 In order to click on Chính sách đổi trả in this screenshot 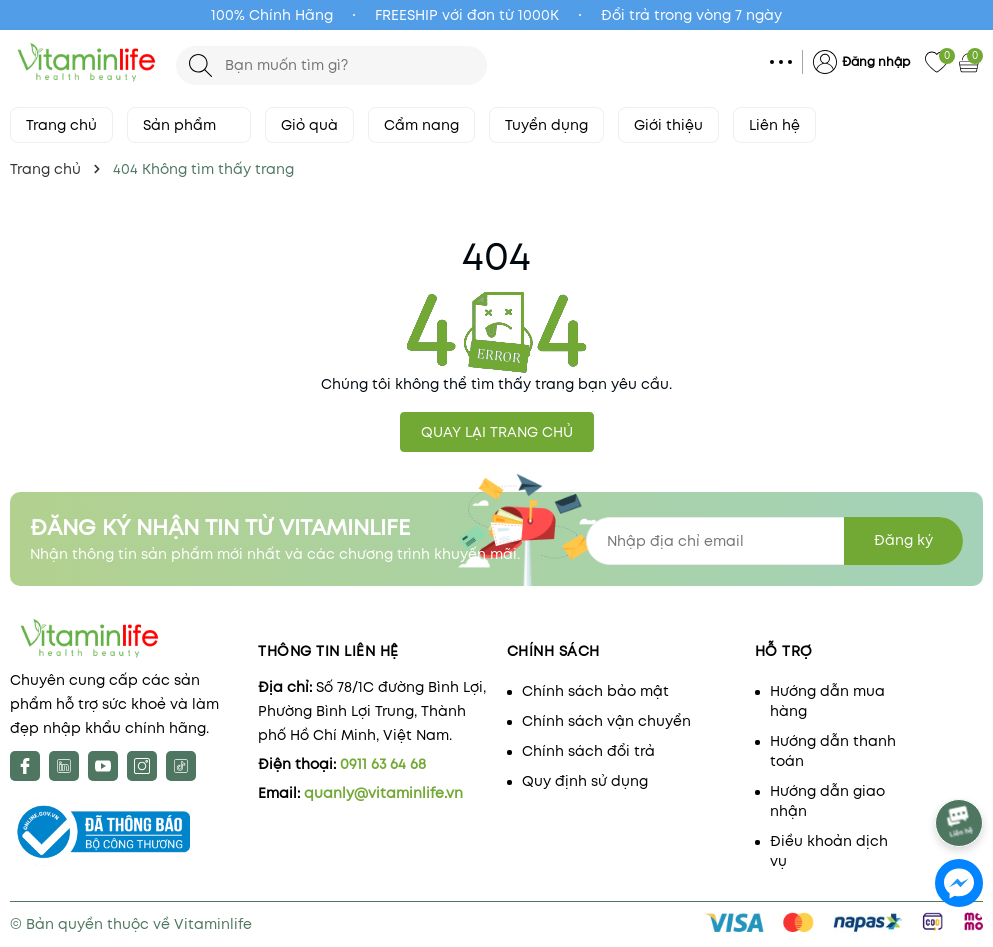, I will do `click(588, 751)`.